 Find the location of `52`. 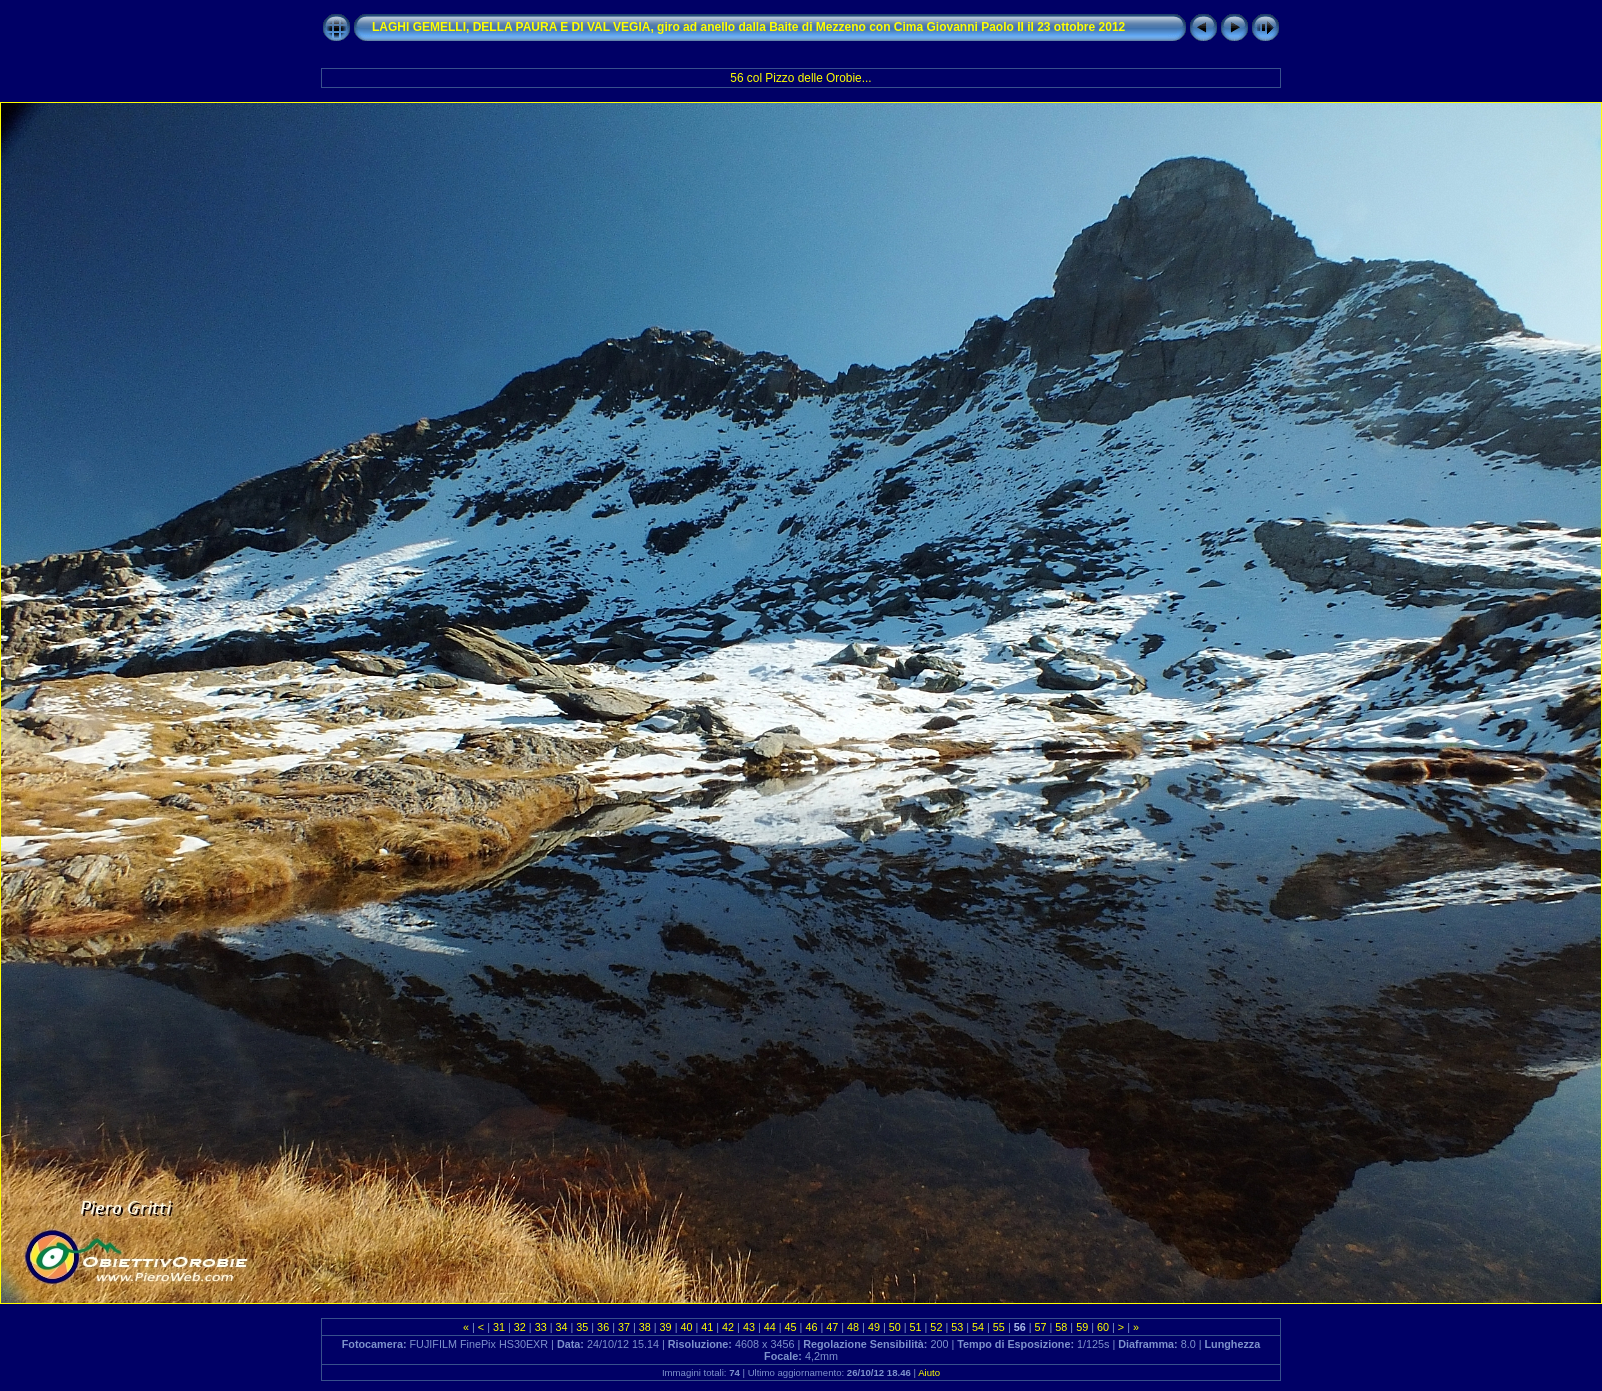

52 is located at coordinates (936, 1327).